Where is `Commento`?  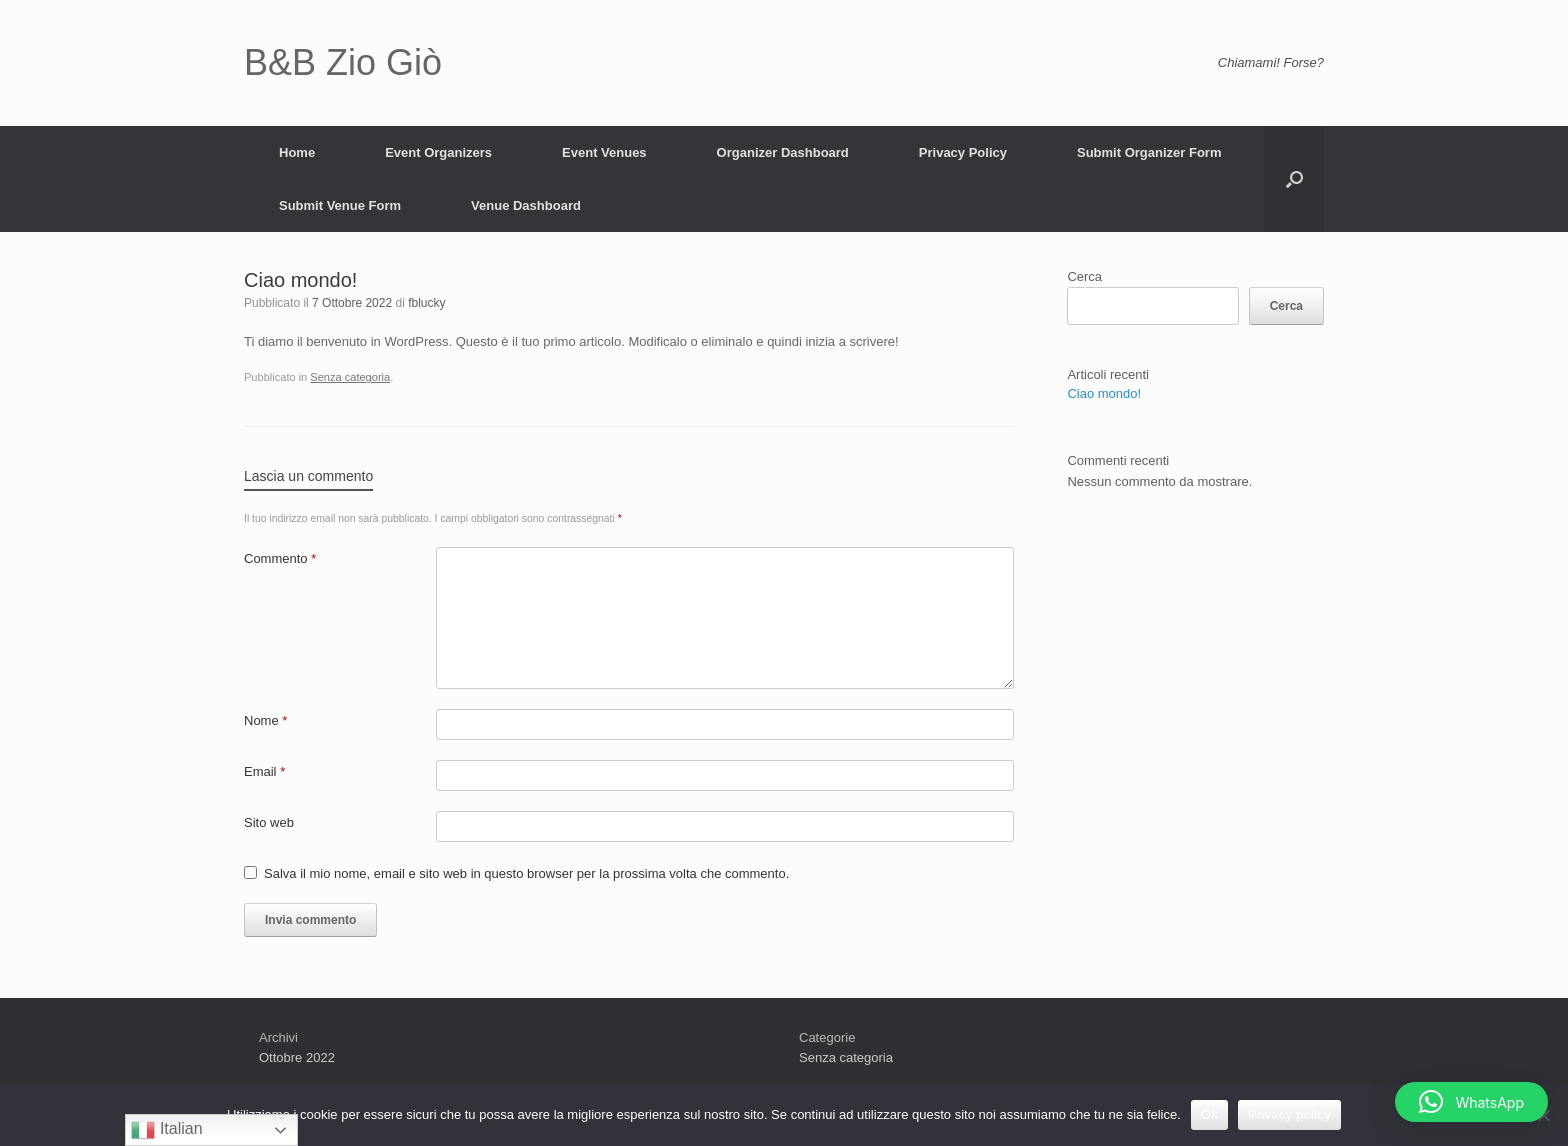
Commento is located at coordinates (280, 558).